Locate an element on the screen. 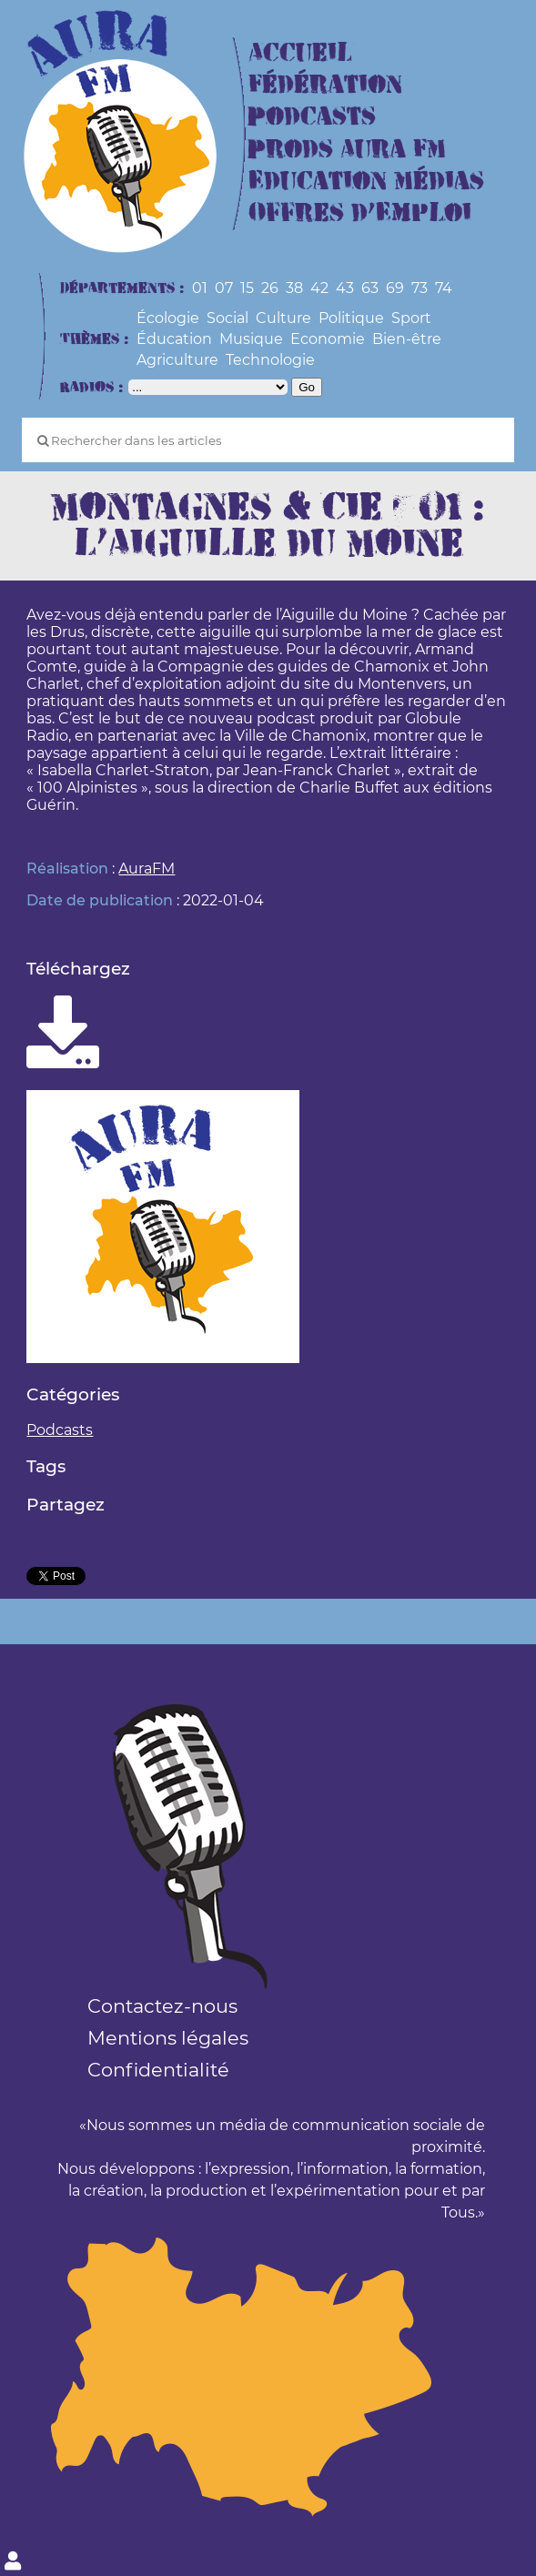  Podcasts is located at coordinates (312, 117).